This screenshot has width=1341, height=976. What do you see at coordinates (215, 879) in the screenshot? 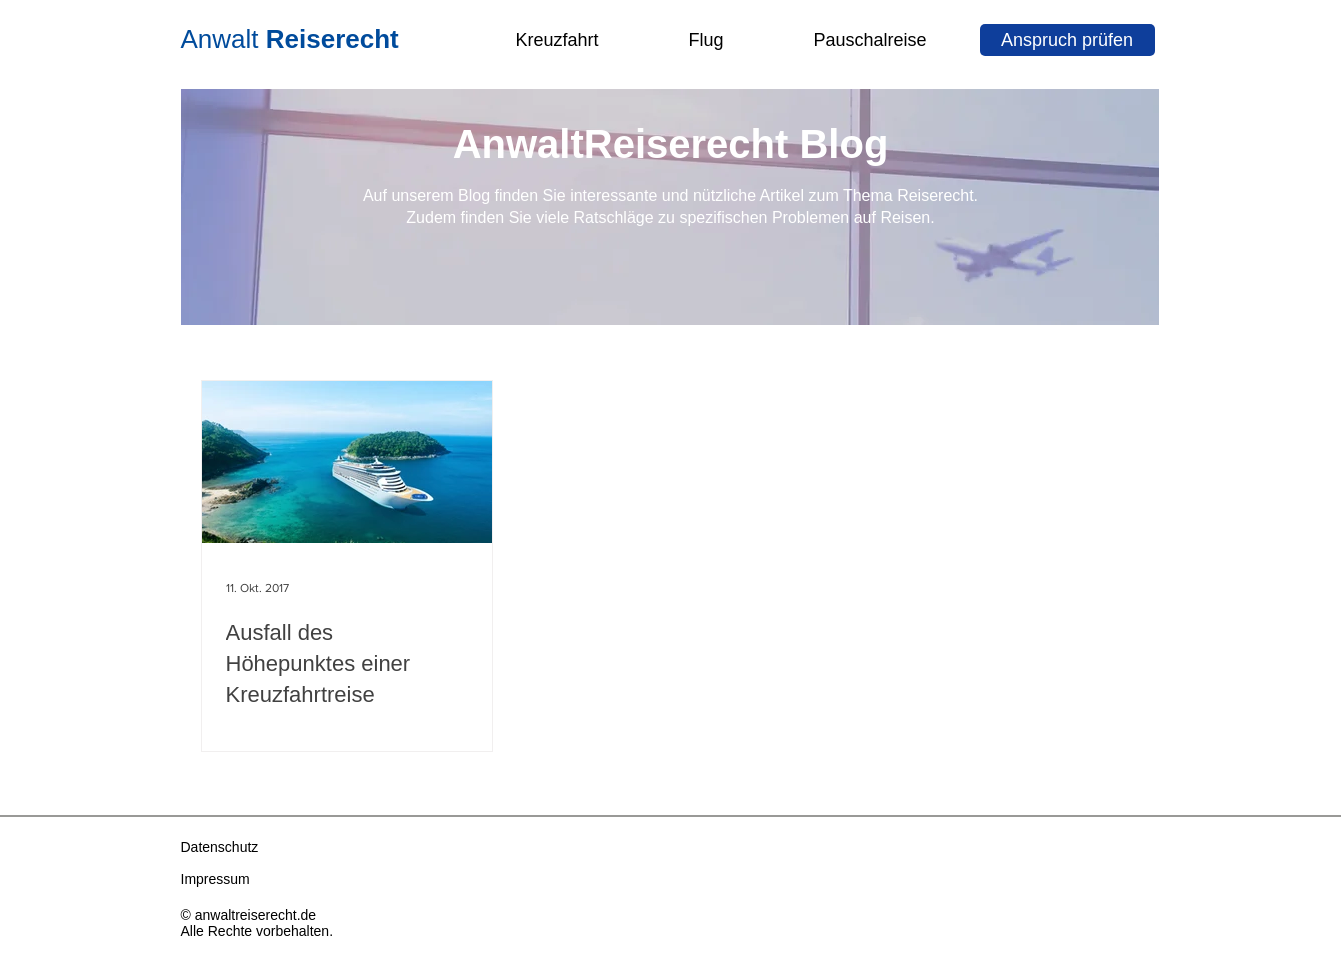
I see `Impressum` at bounding box center [215, 879].